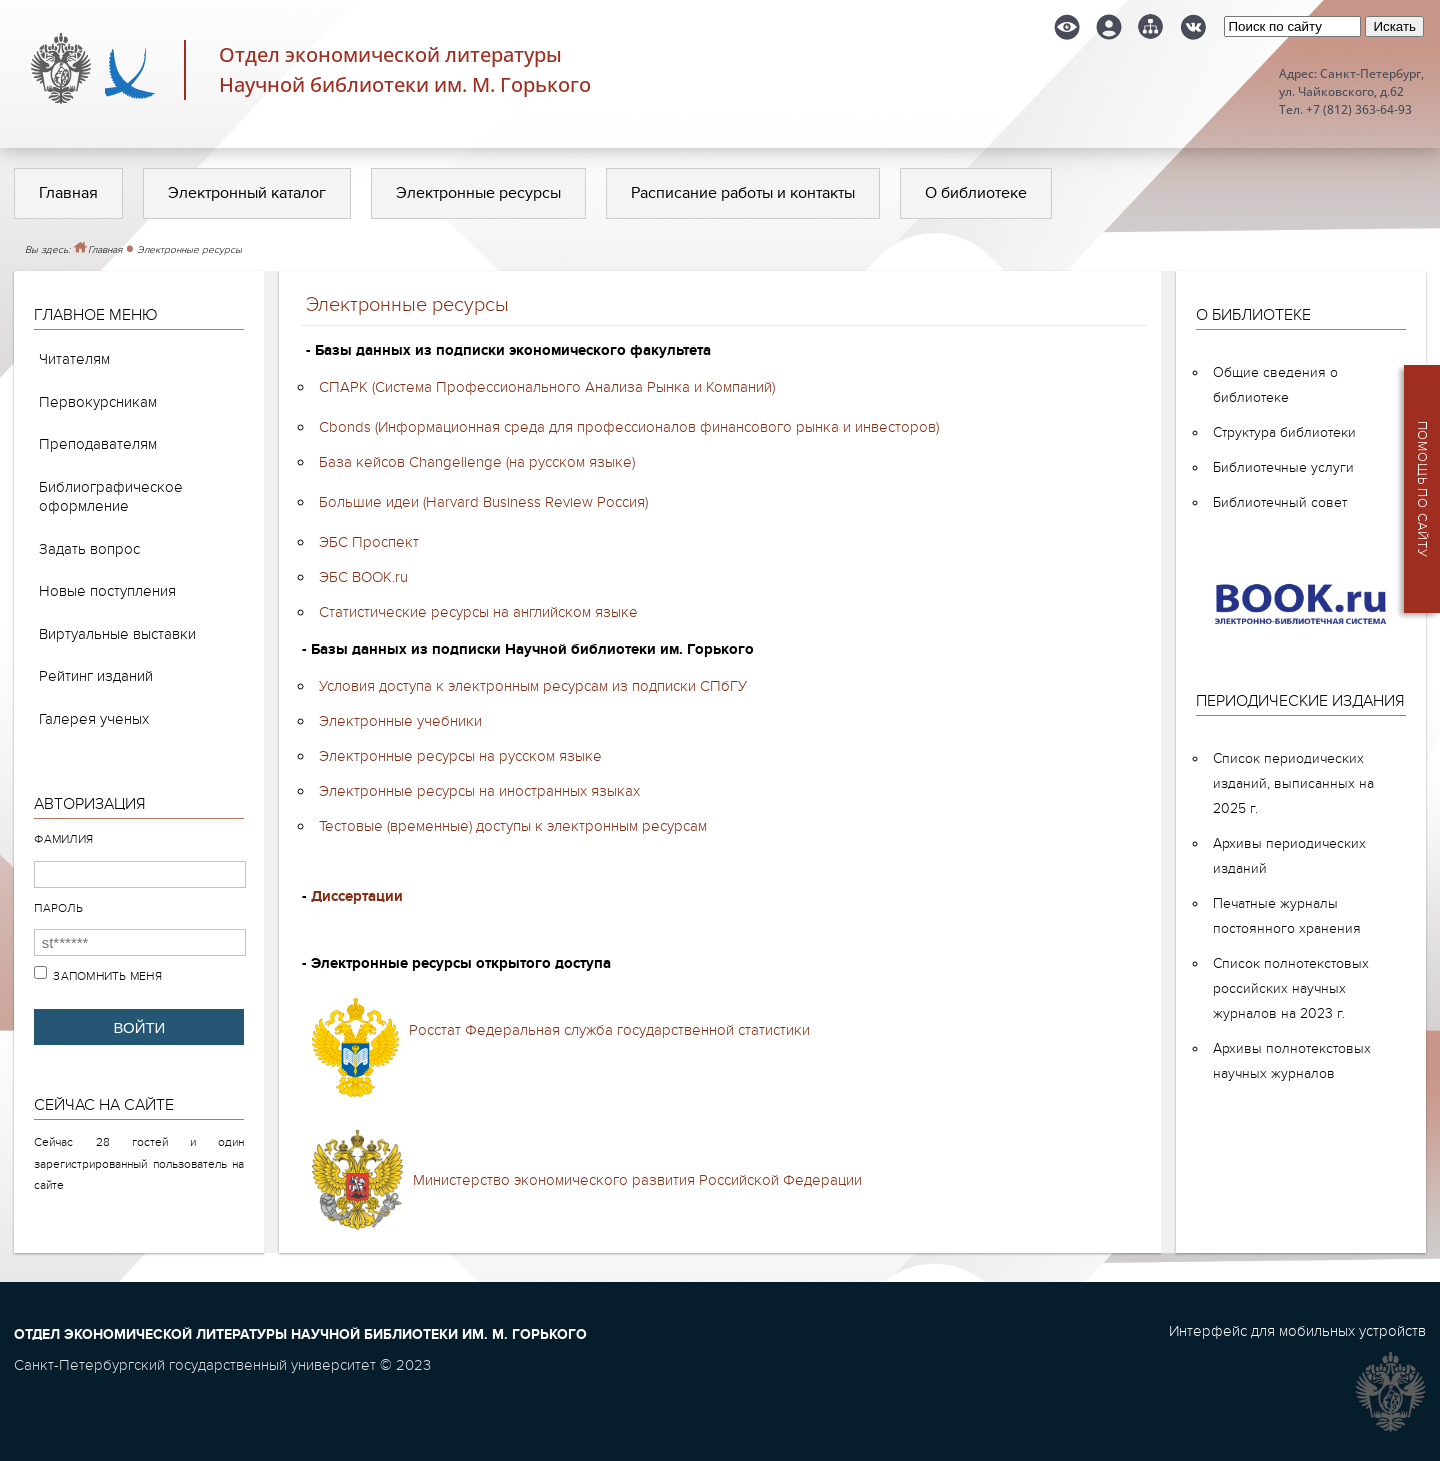 Image resolution: width=1440 pixels, height=1461 pixels. I want to click on Галерея ученых, so click(94, 719).